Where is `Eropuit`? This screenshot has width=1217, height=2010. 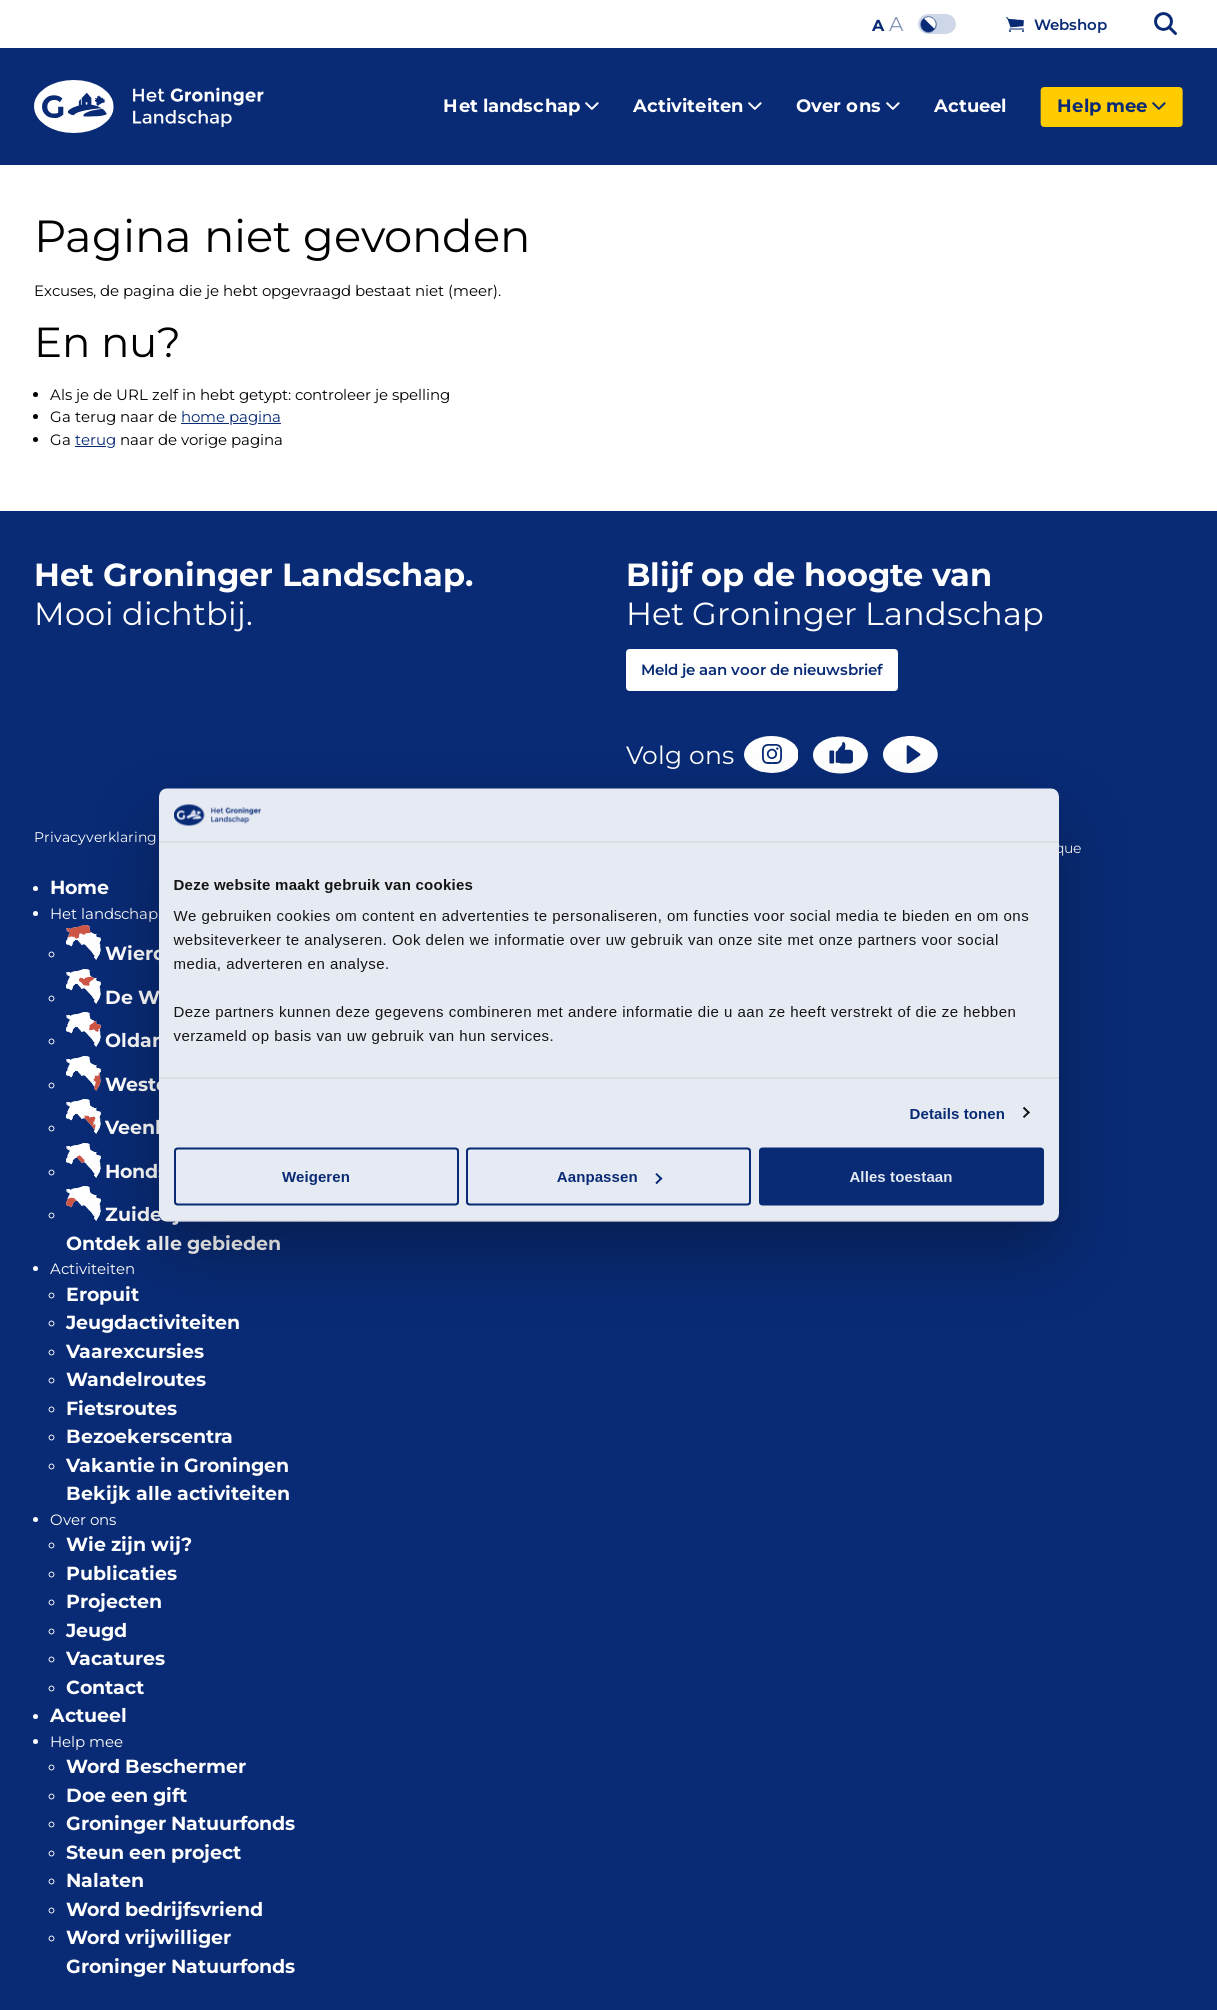 Eropuit is located at coordinates (102, 1278).